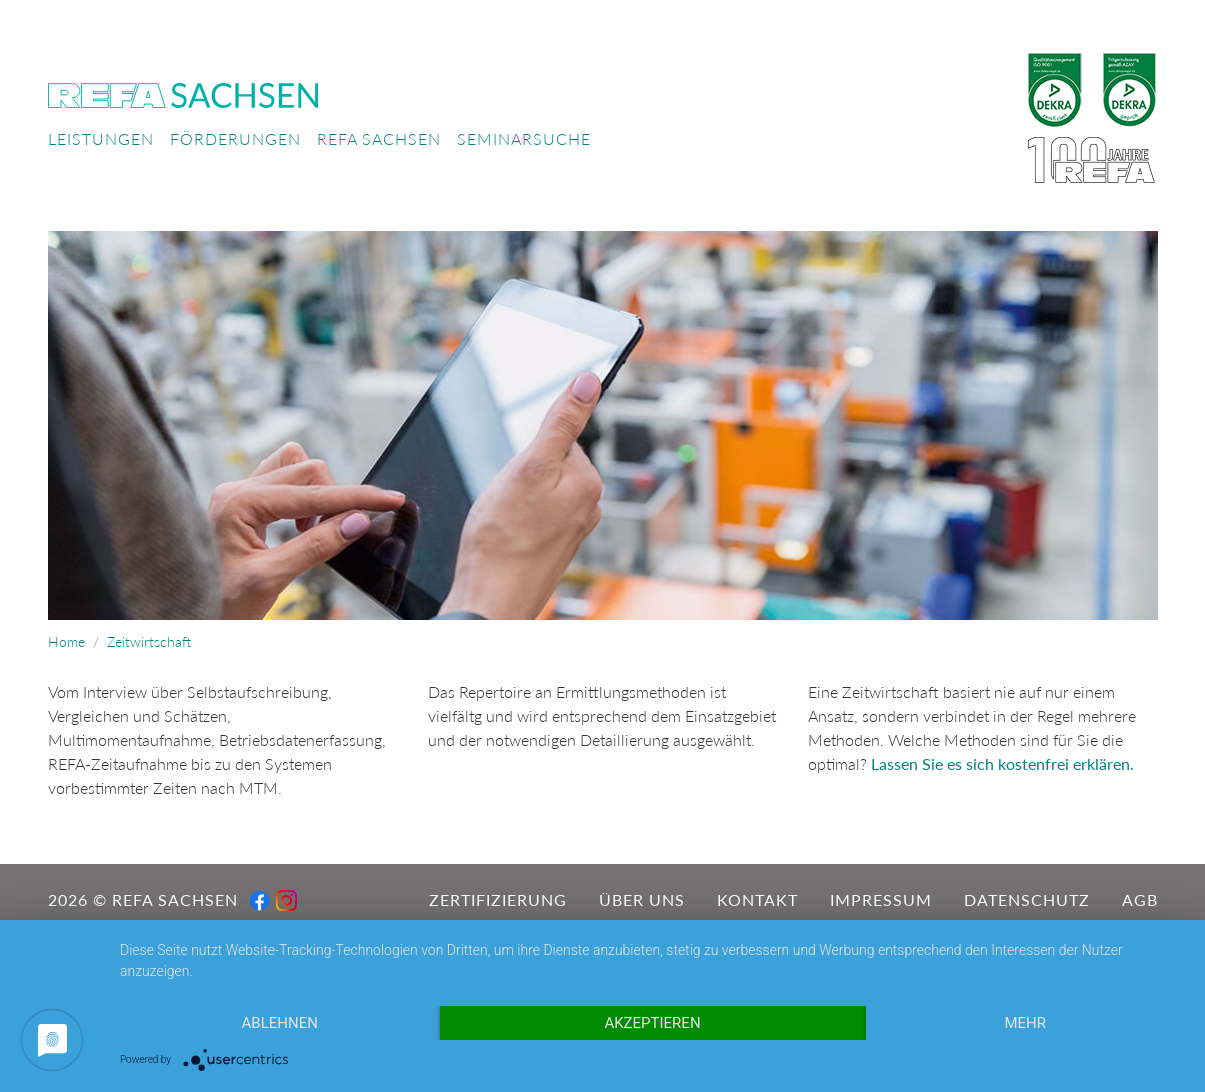  I want to click on Kontakt, so click(757, 899).